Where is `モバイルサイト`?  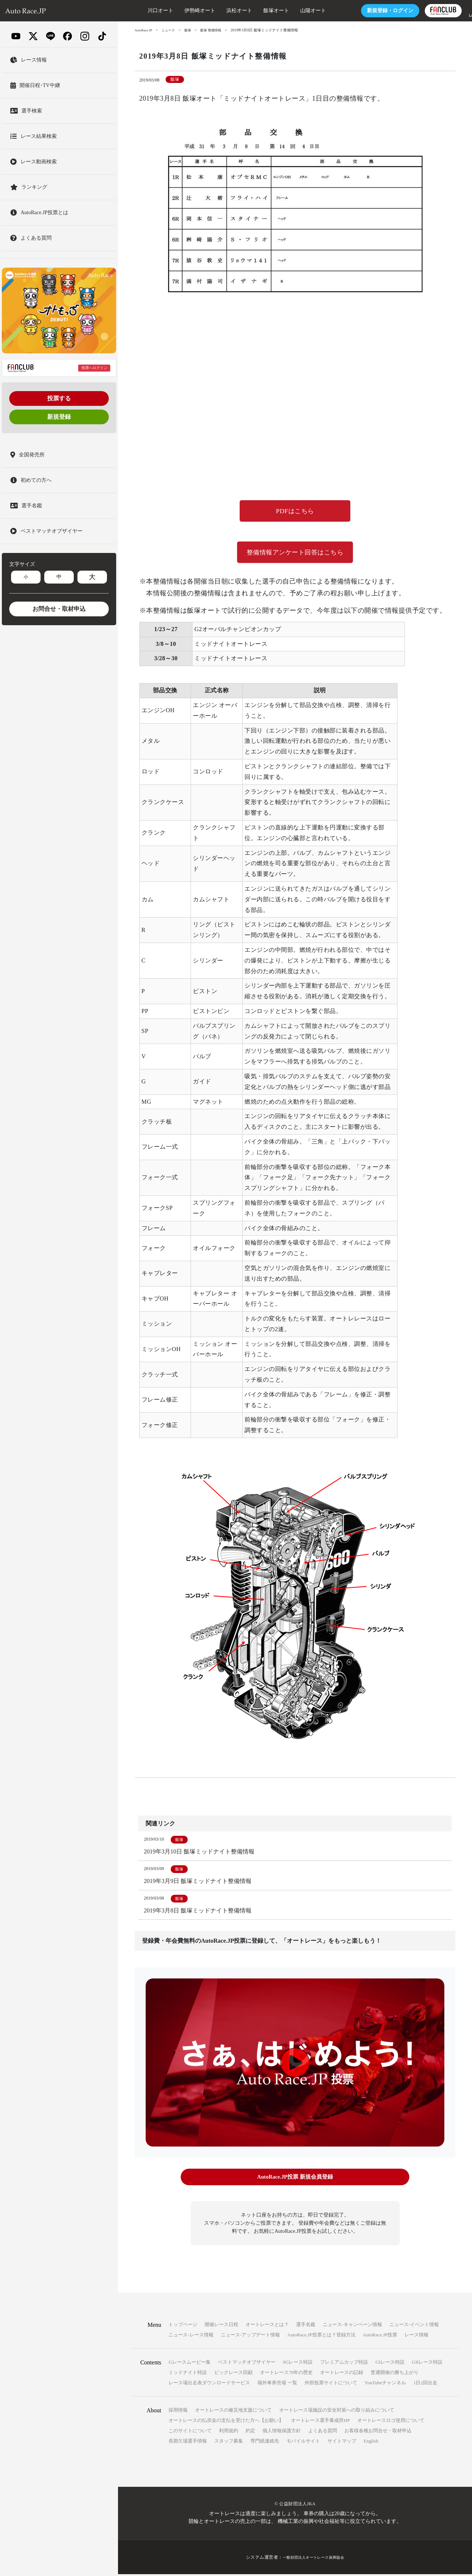 モバイルサイト is located at coordinates (303, 2443).